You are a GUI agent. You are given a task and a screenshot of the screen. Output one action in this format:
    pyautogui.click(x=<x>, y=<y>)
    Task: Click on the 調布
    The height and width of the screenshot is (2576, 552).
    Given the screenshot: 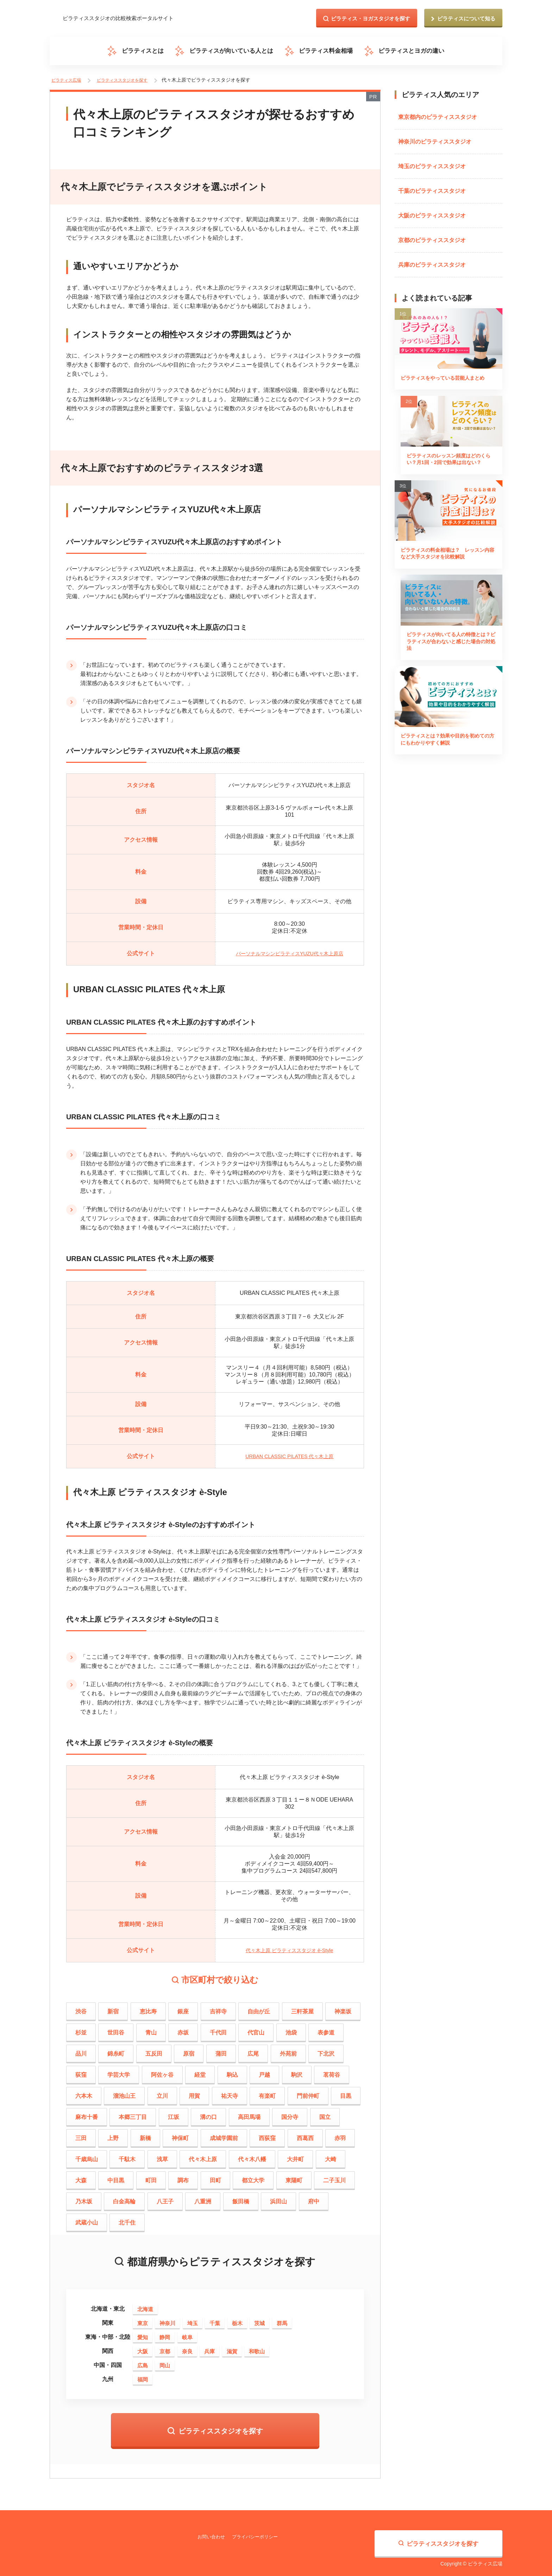 What is the action you would take?
    pyautogui.click(x=183, y=2176)
    